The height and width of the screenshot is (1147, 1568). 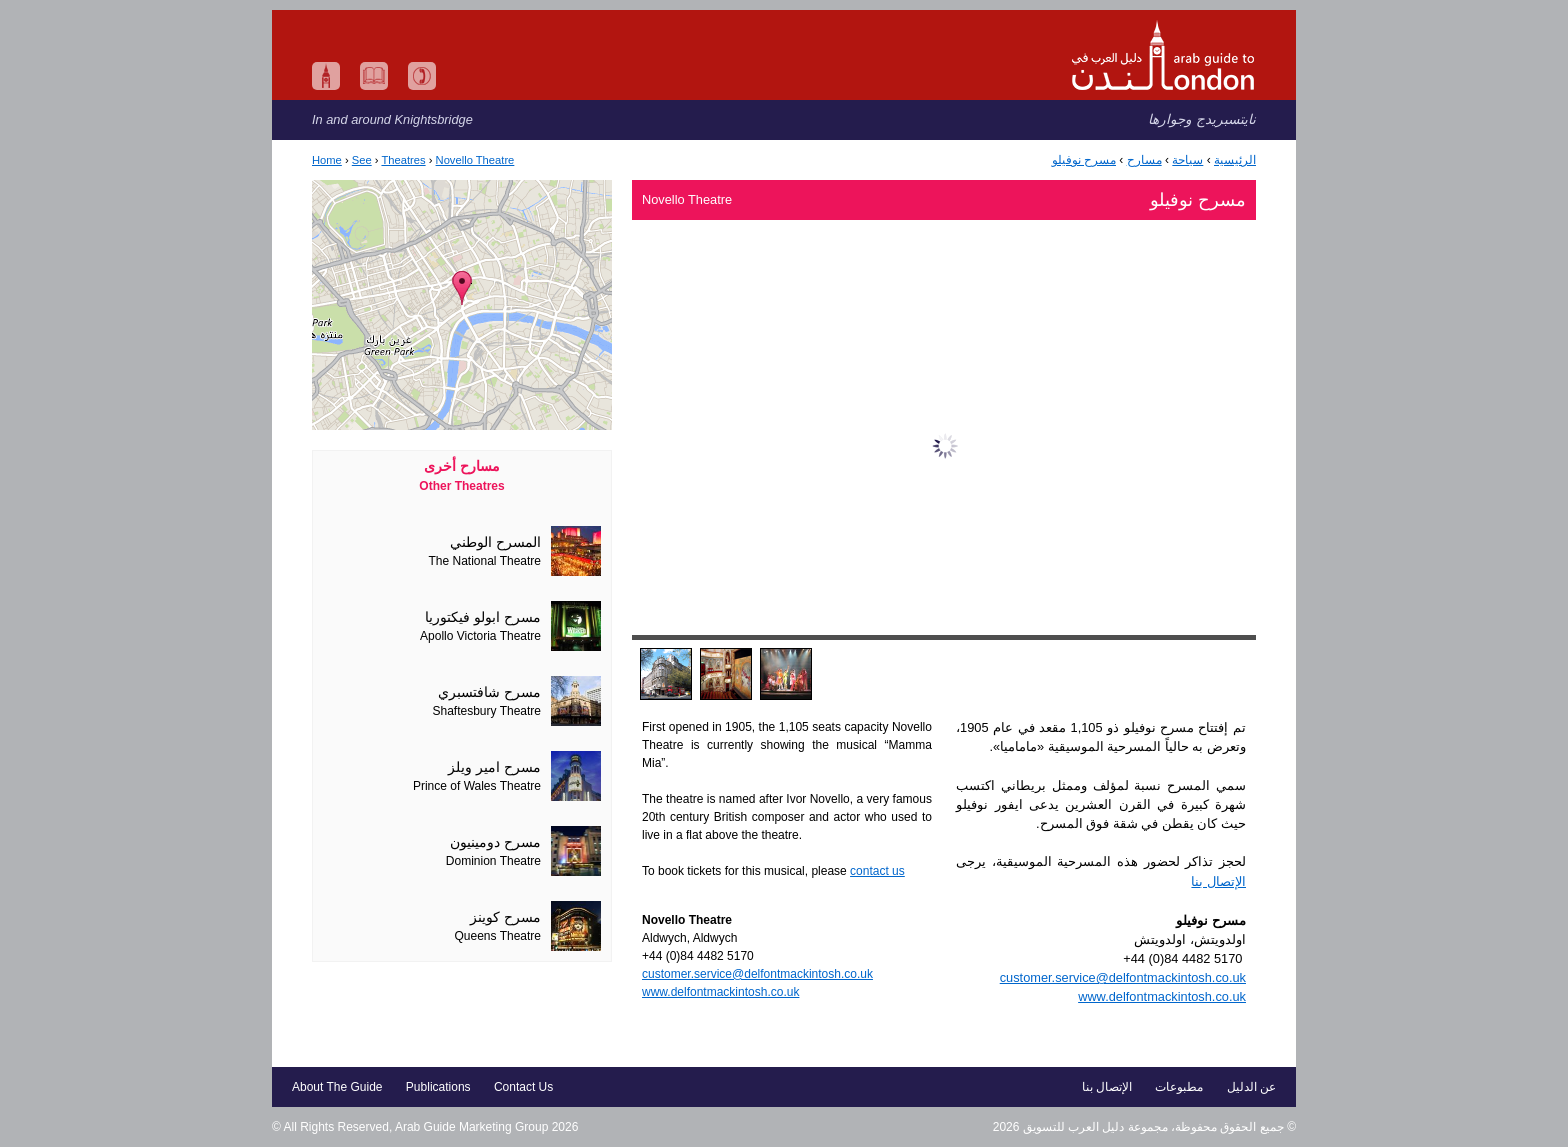 I want to click on الرئيسية, so click(x=1235, y=160).